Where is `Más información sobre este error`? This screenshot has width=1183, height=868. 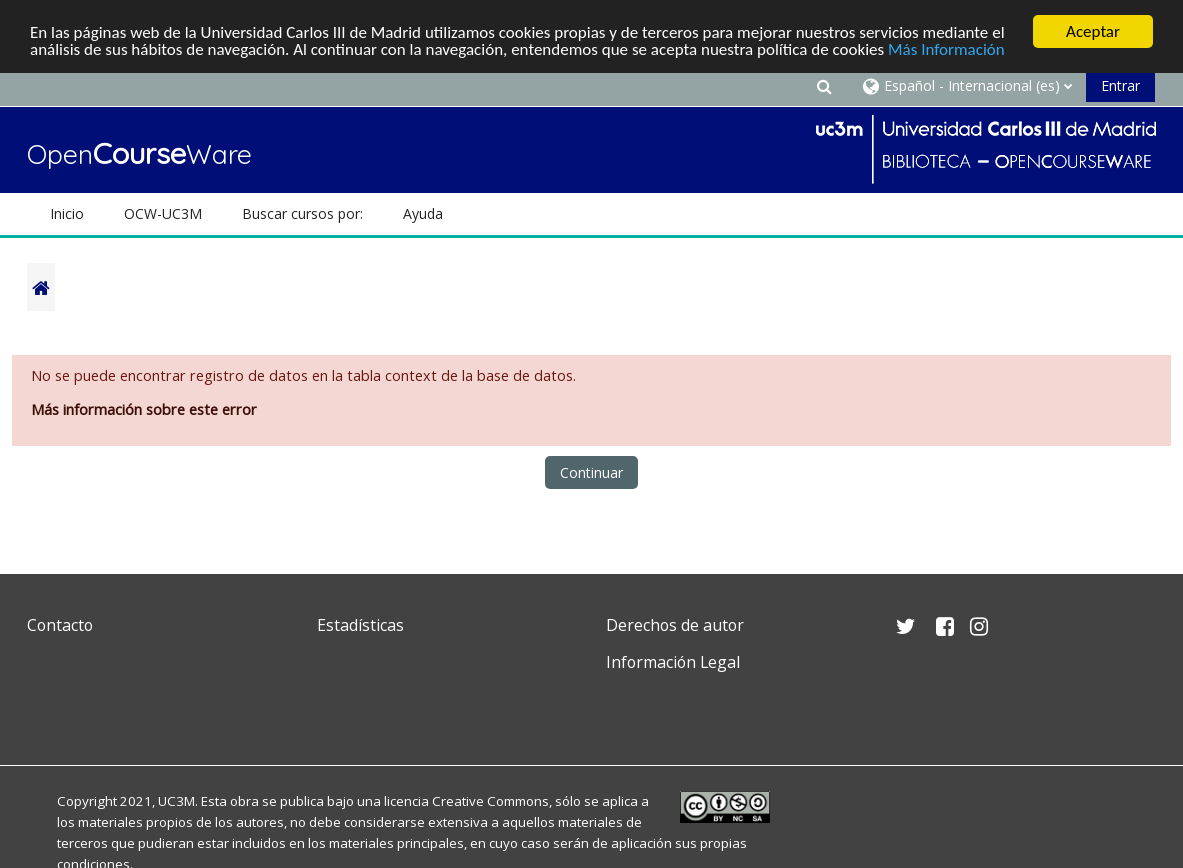 Más información sobre este error is located at coordinates (144, 409).